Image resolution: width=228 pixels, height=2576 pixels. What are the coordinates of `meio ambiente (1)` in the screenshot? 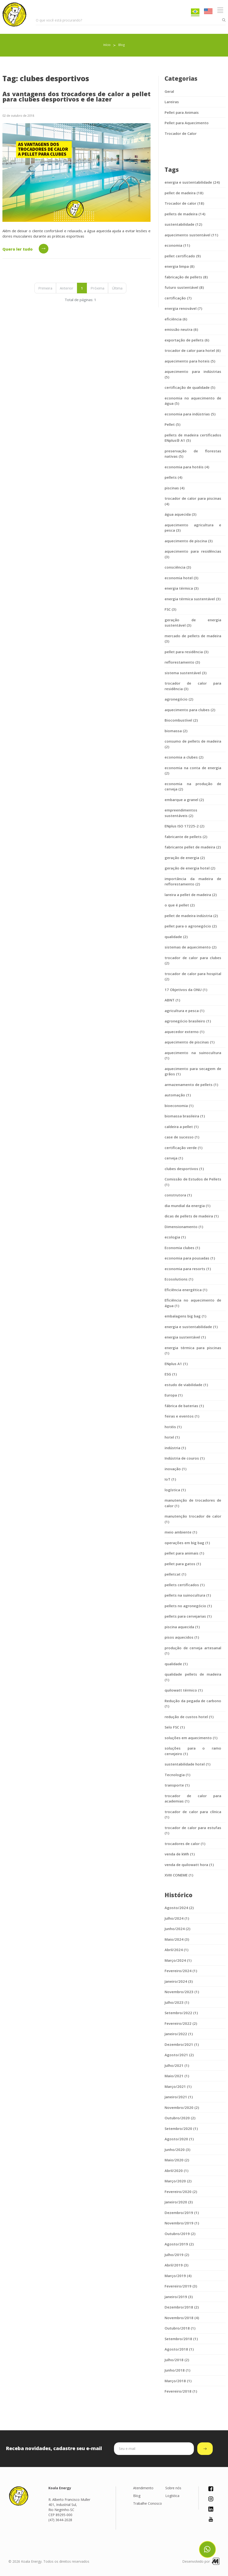 It's located at (181, 1532).